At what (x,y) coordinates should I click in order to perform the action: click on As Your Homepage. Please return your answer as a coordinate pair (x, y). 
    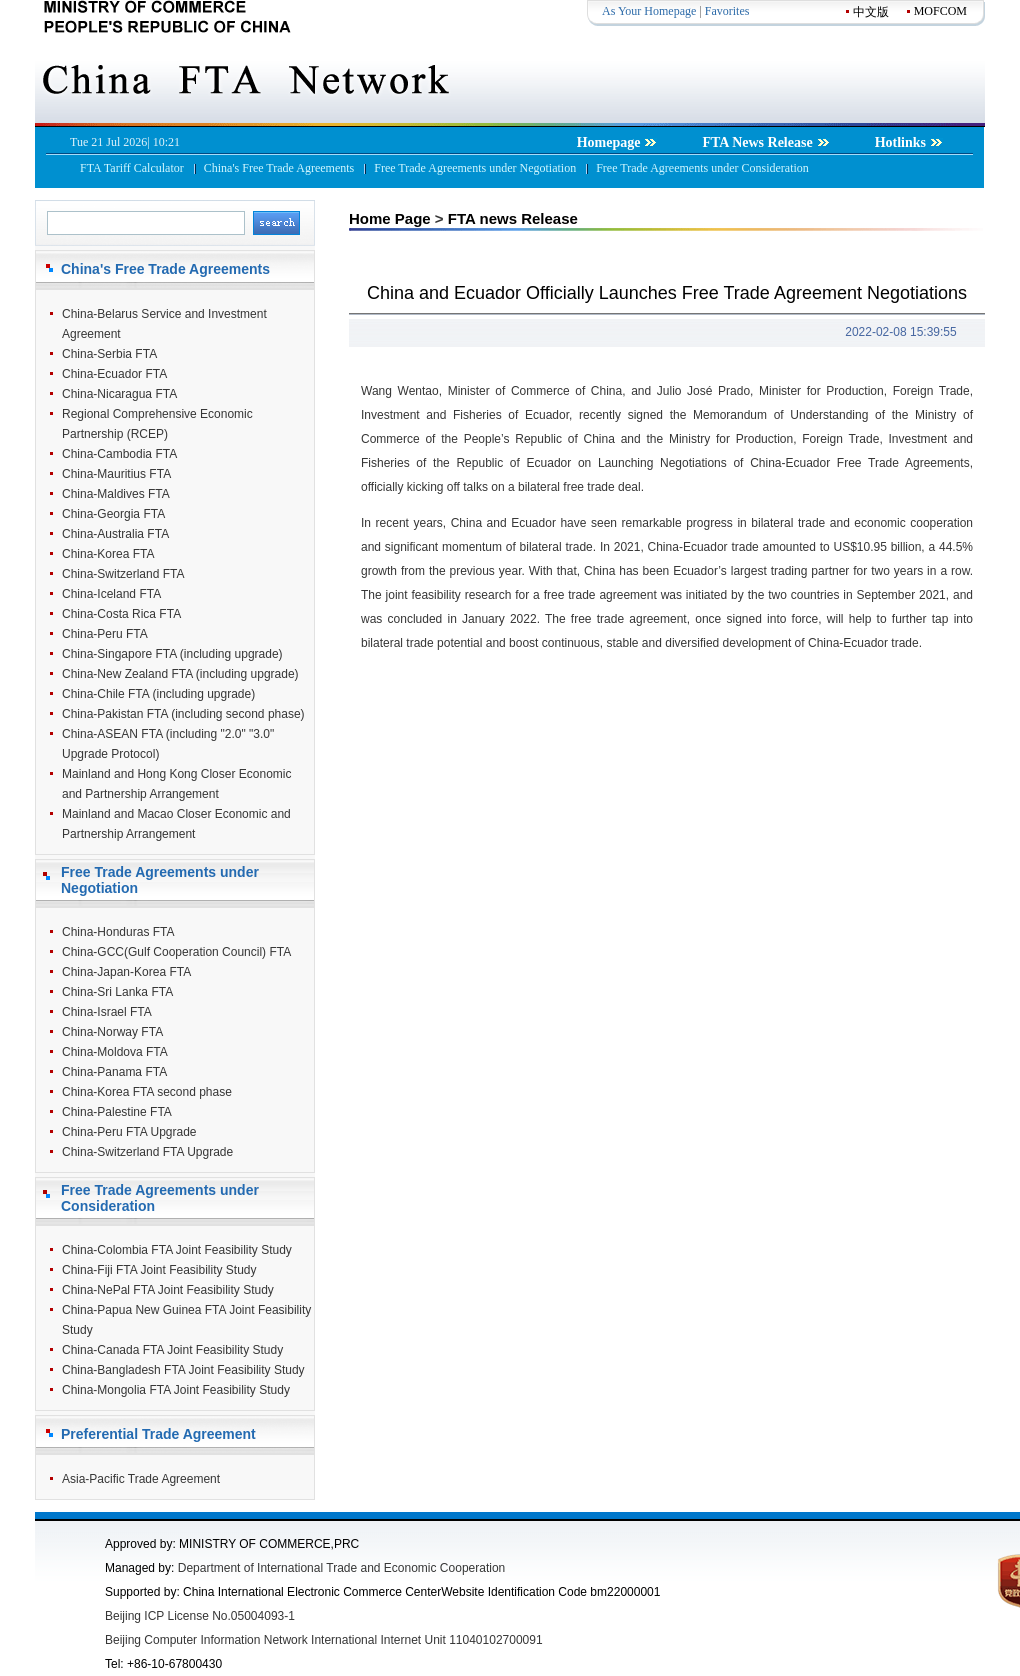
    Looking at the image, I should click on (649, 11).